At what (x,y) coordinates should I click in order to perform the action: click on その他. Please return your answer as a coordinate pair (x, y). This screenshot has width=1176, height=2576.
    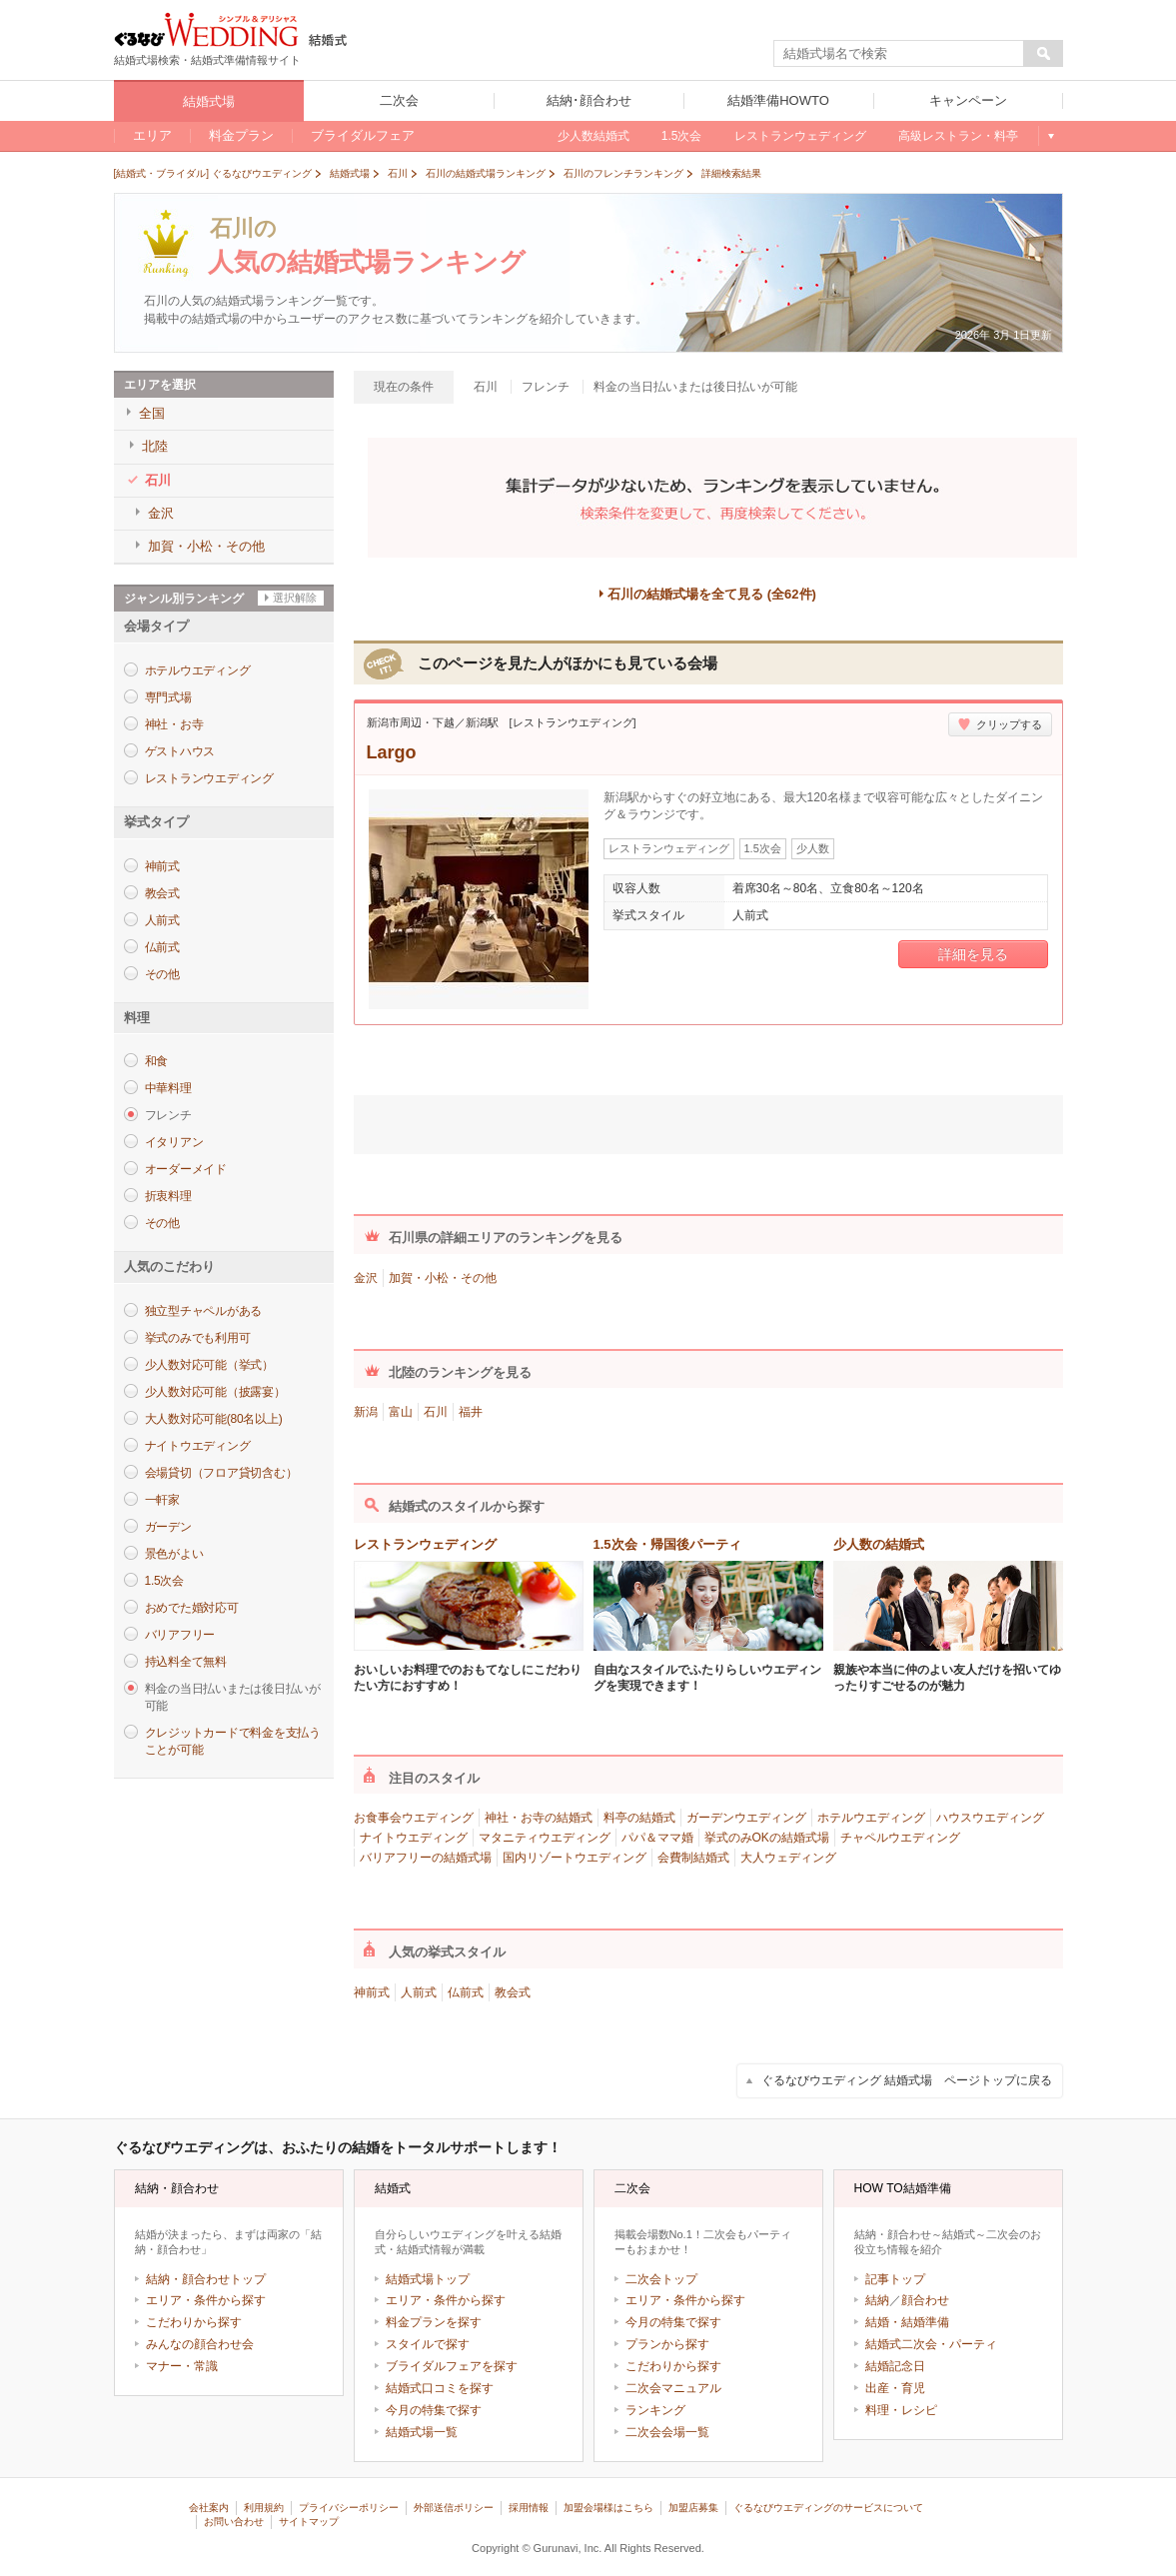
    Looking at the image, I should click on (162, 974).